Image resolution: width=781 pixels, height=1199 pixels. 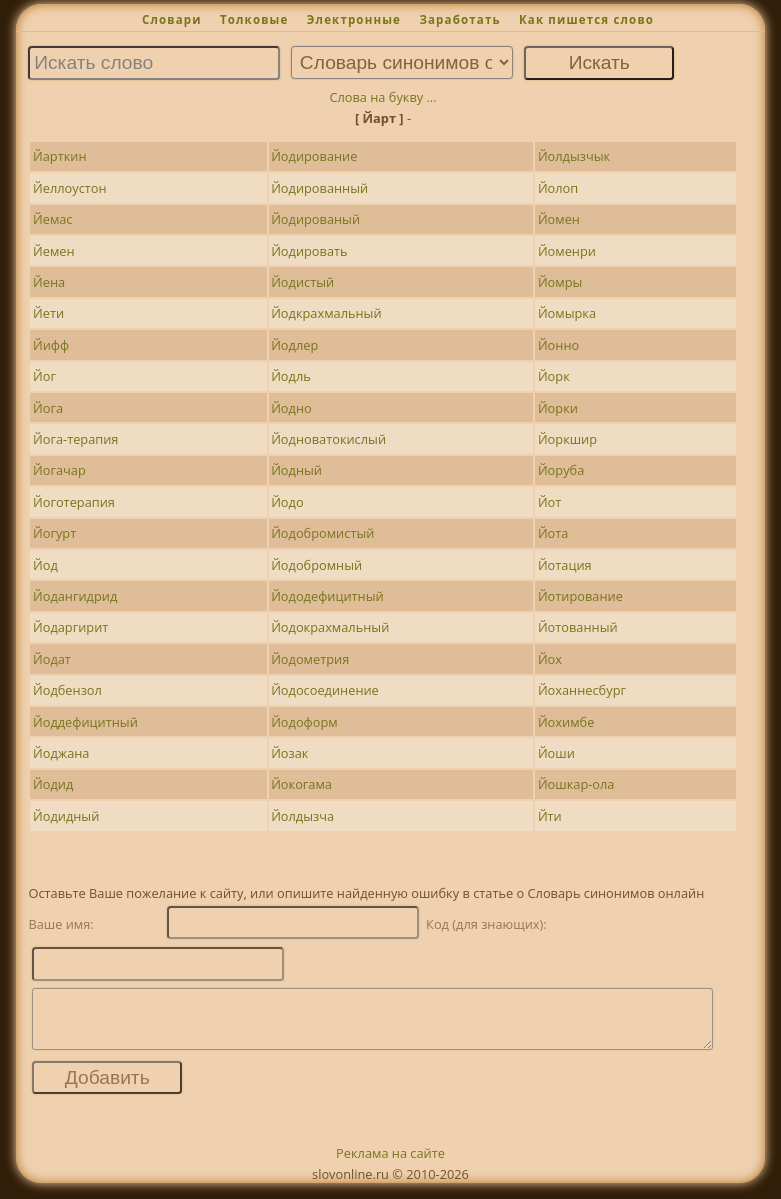 I want to click on Йифф, so click(x=51, y=345).